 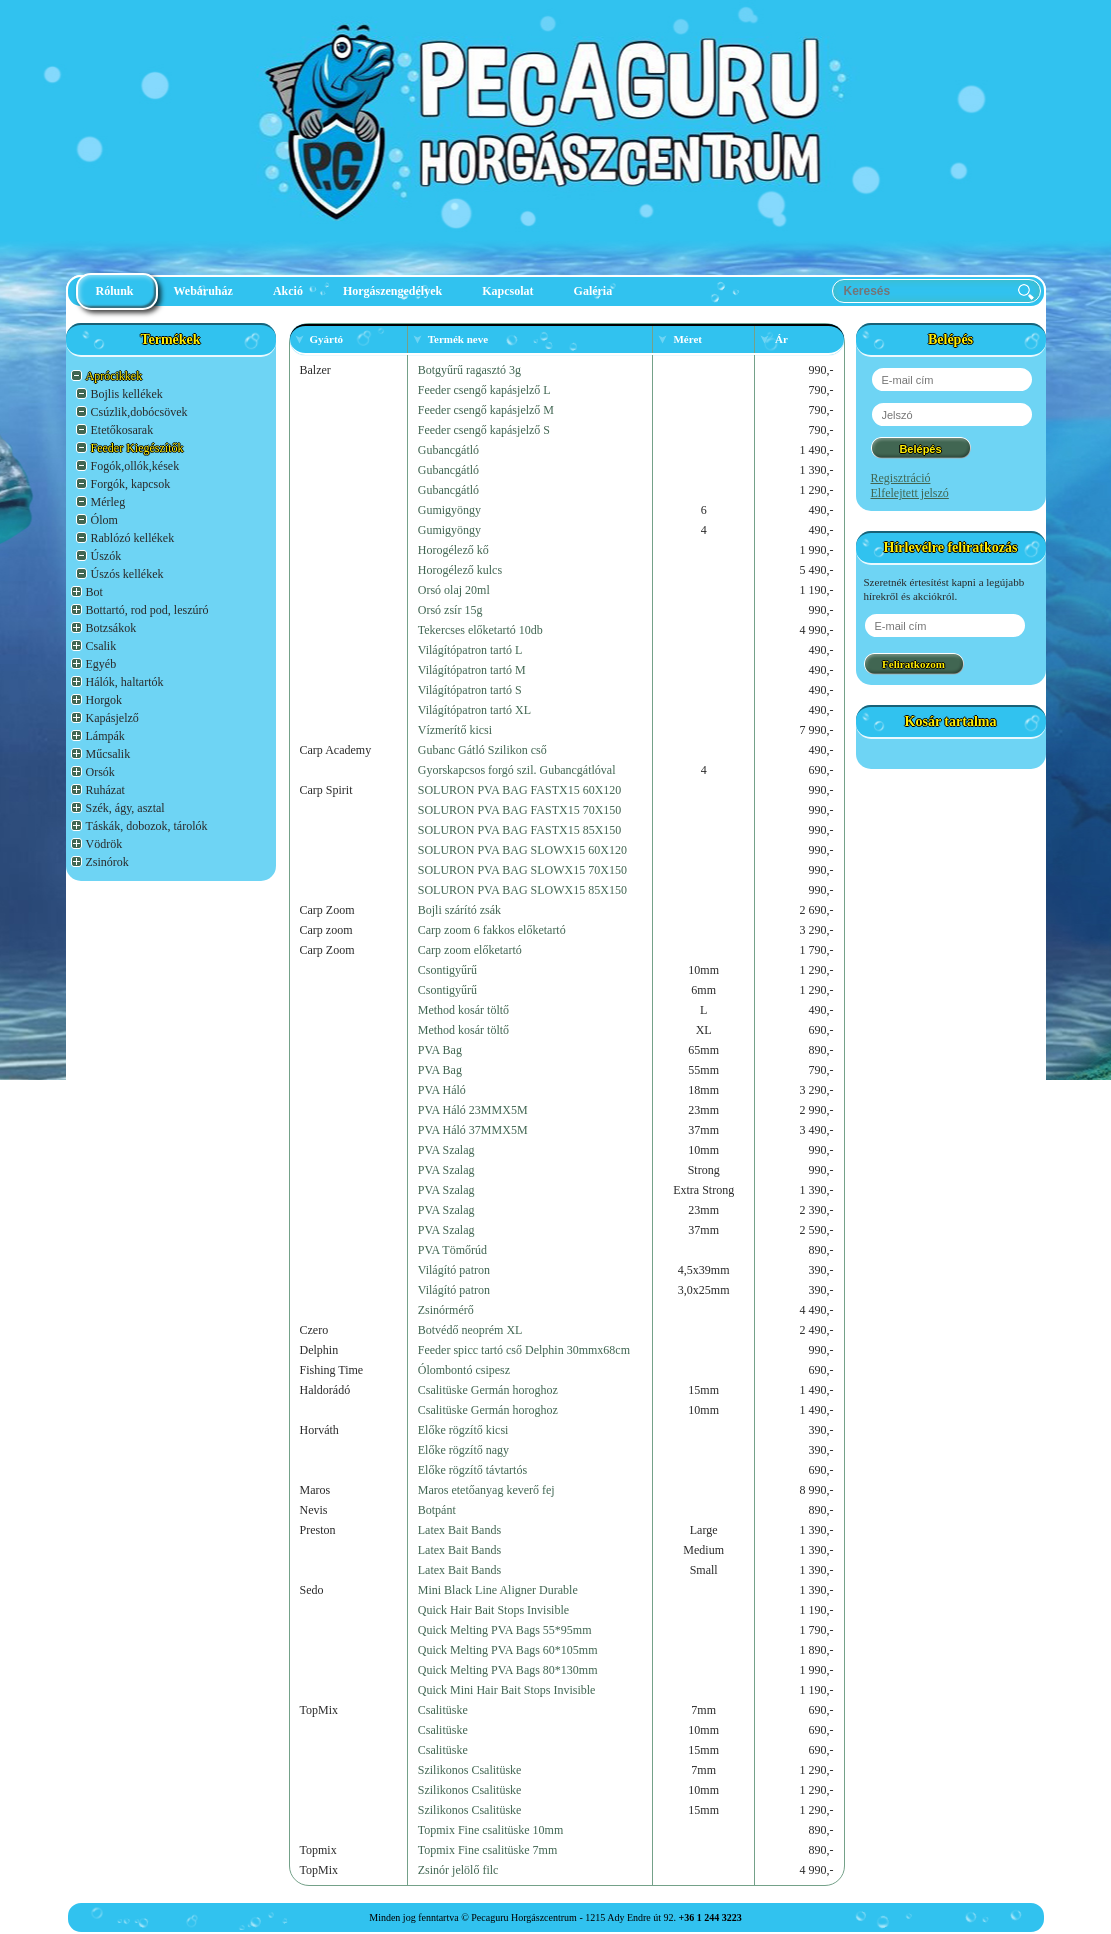 What do you see at coordinates (460, 570) in the screenshot?
I see `Horogélező kulcs` at bounding box center [460, 570].